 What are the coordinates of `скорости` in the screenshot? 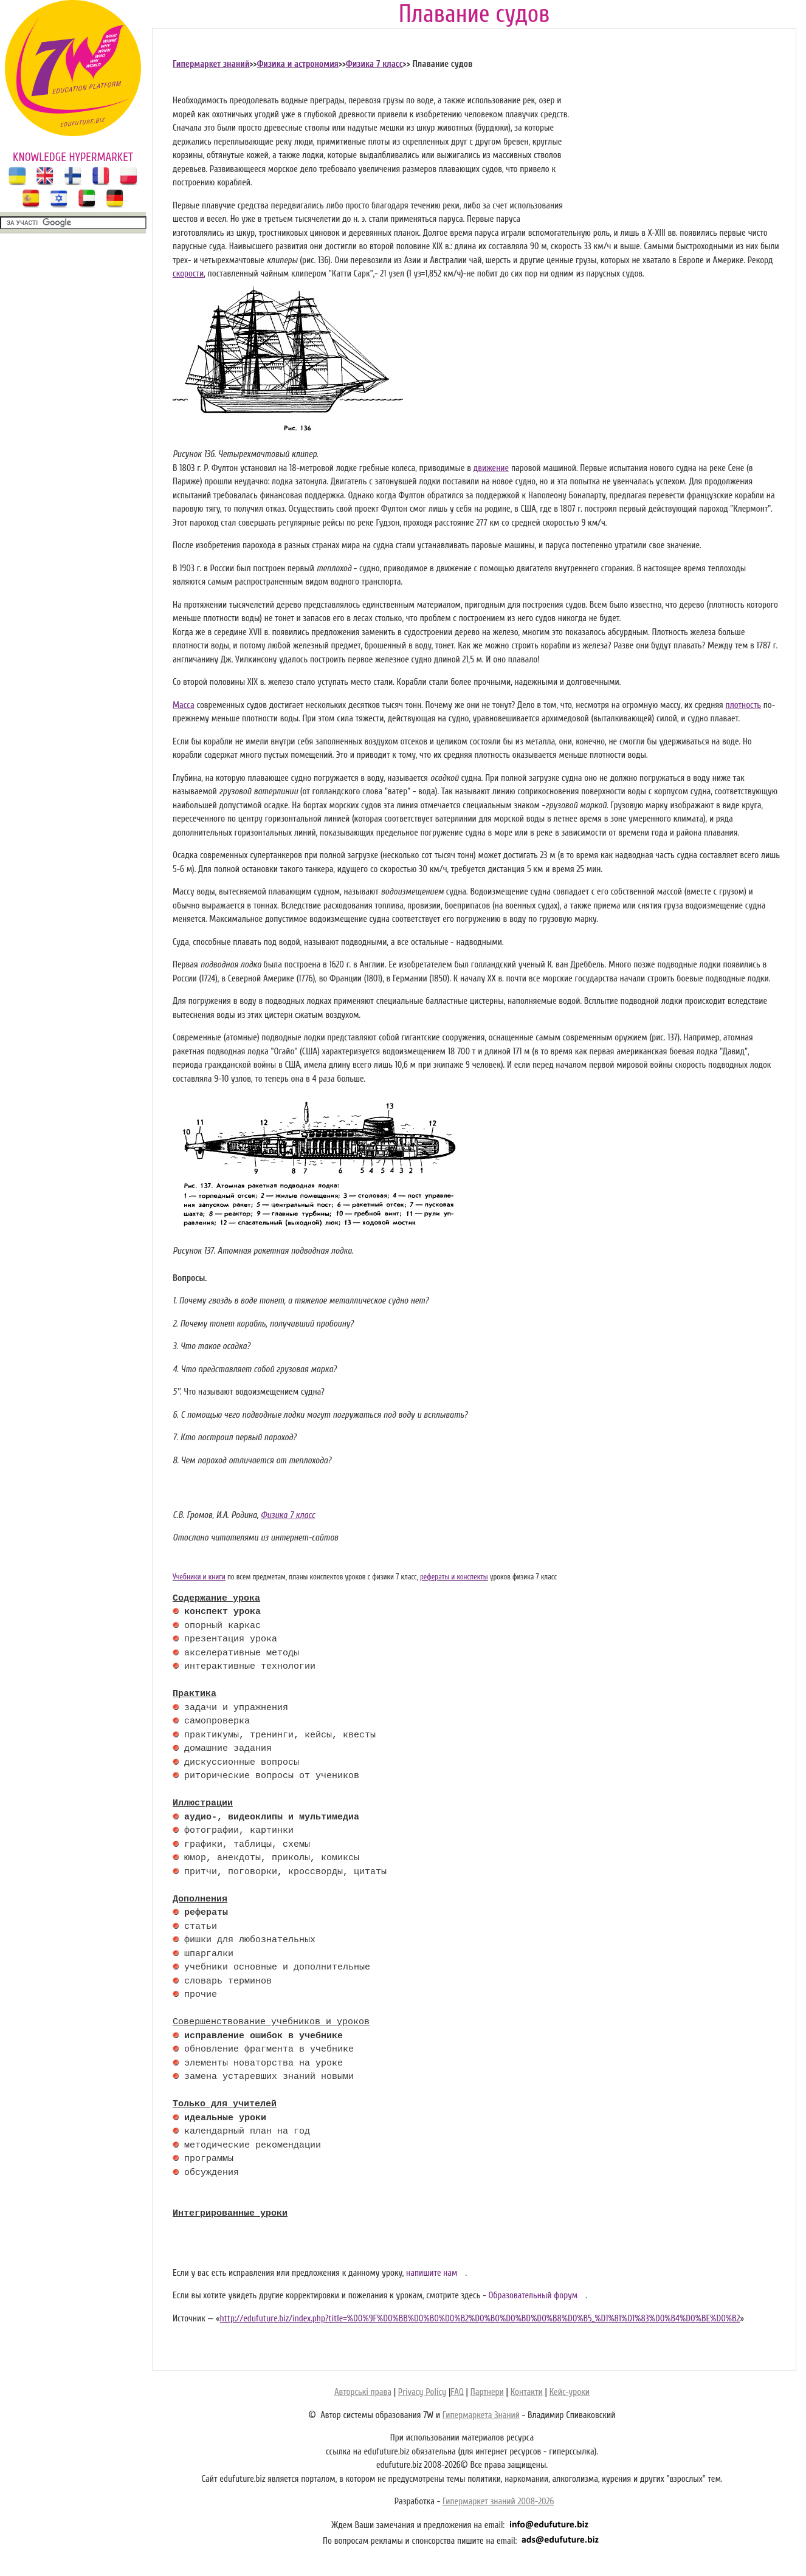 It's located at (188, 274).